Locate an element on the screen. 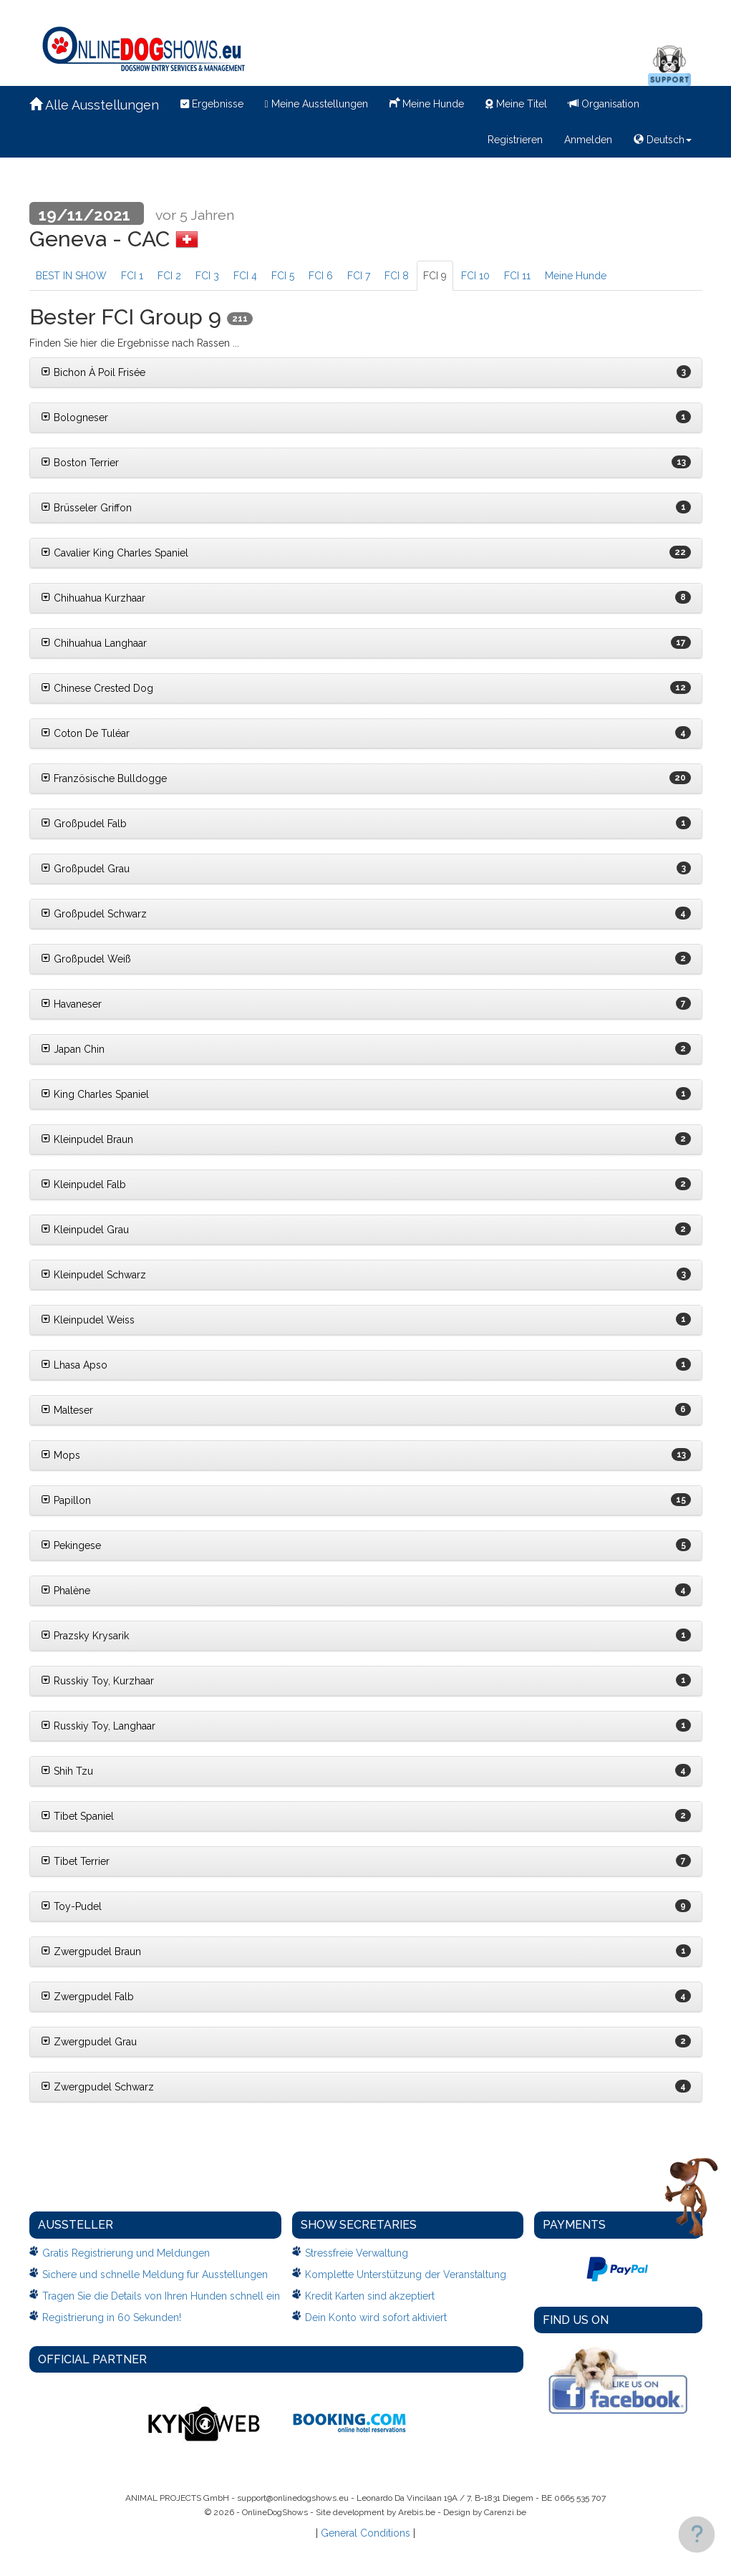  Dein Konto wird sofort aktiviert is located at coordinates (376, 2317).